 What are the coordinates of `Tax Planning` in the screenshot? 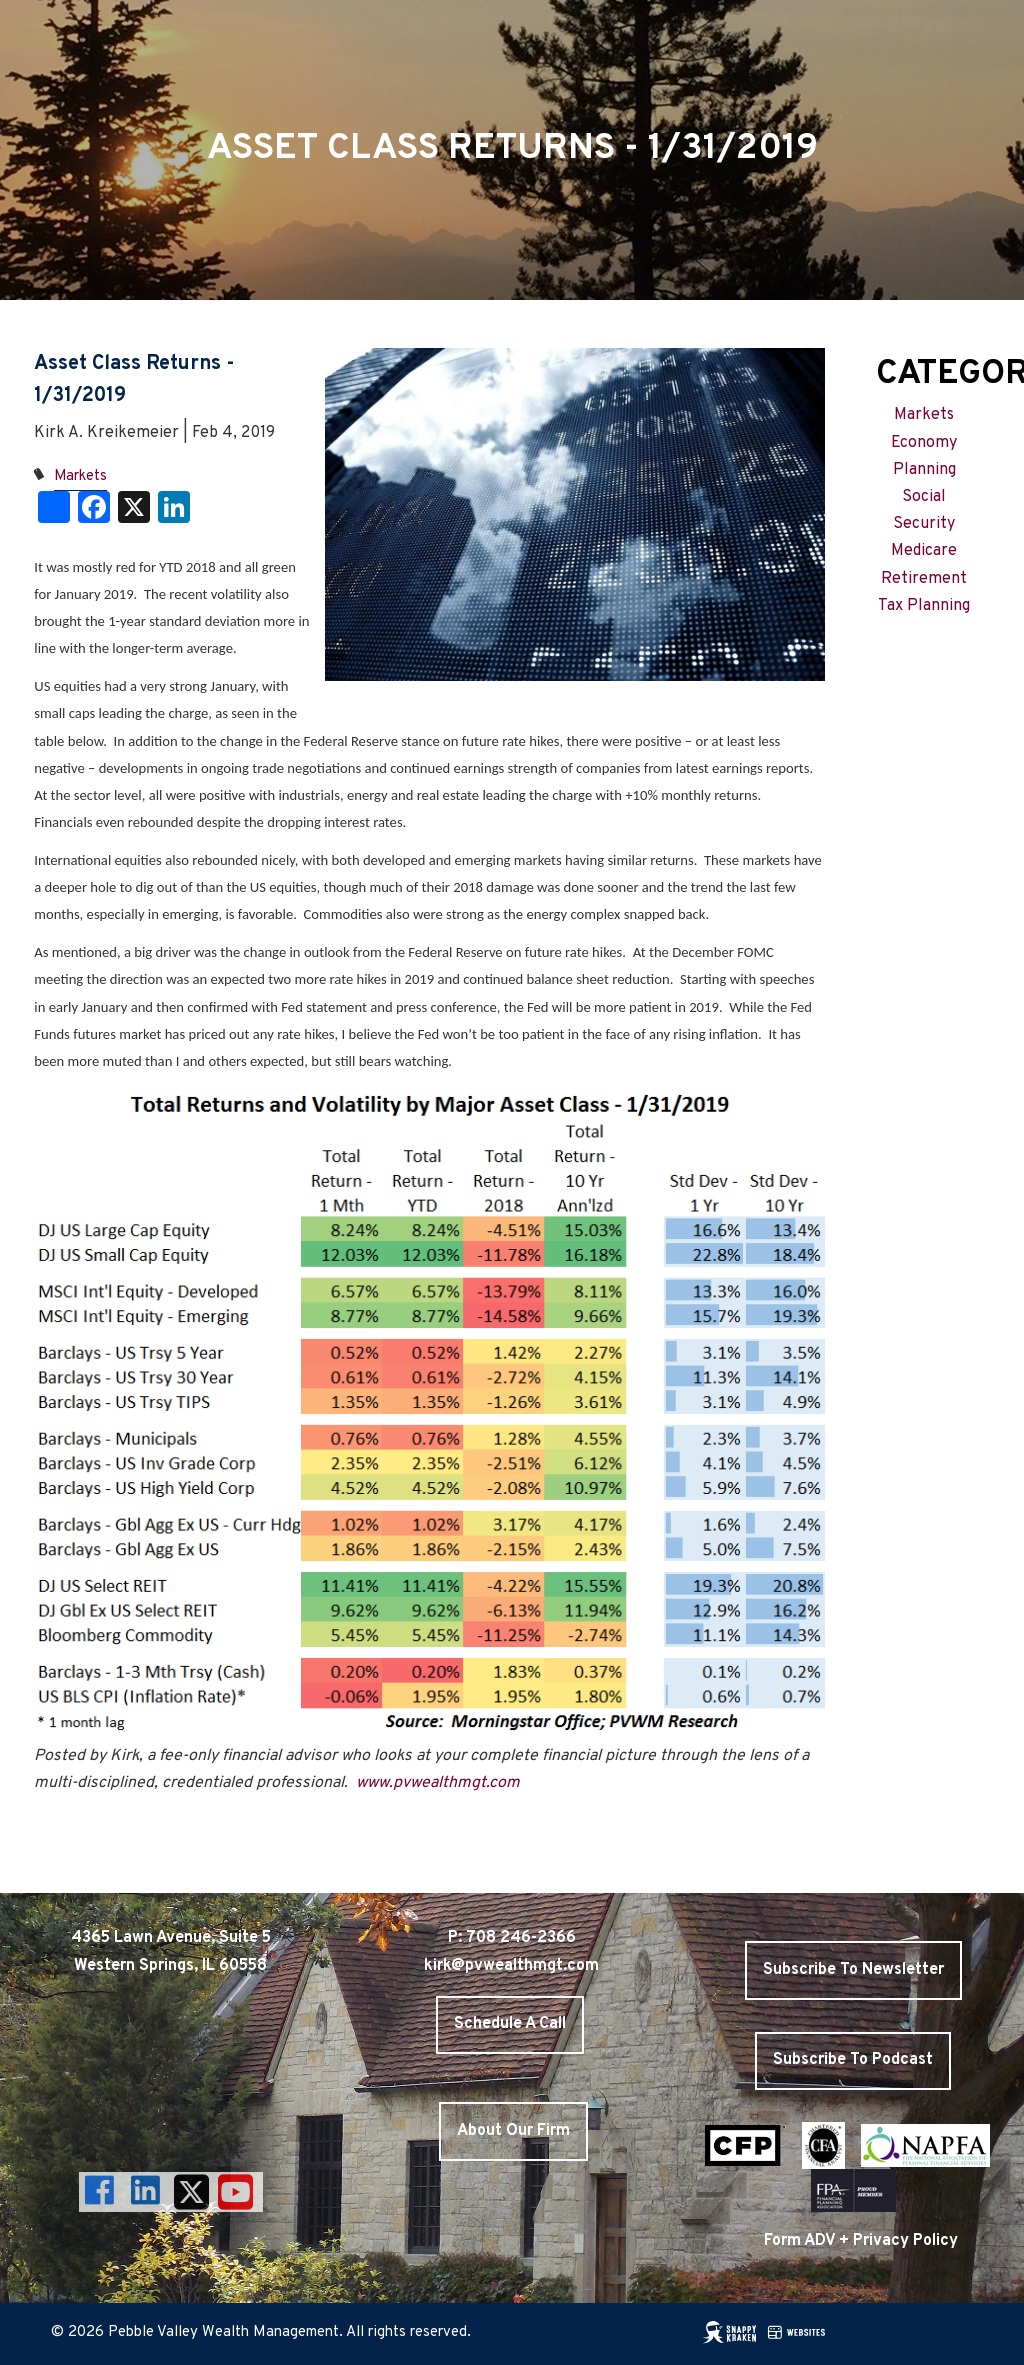 It's located at (924, 606).